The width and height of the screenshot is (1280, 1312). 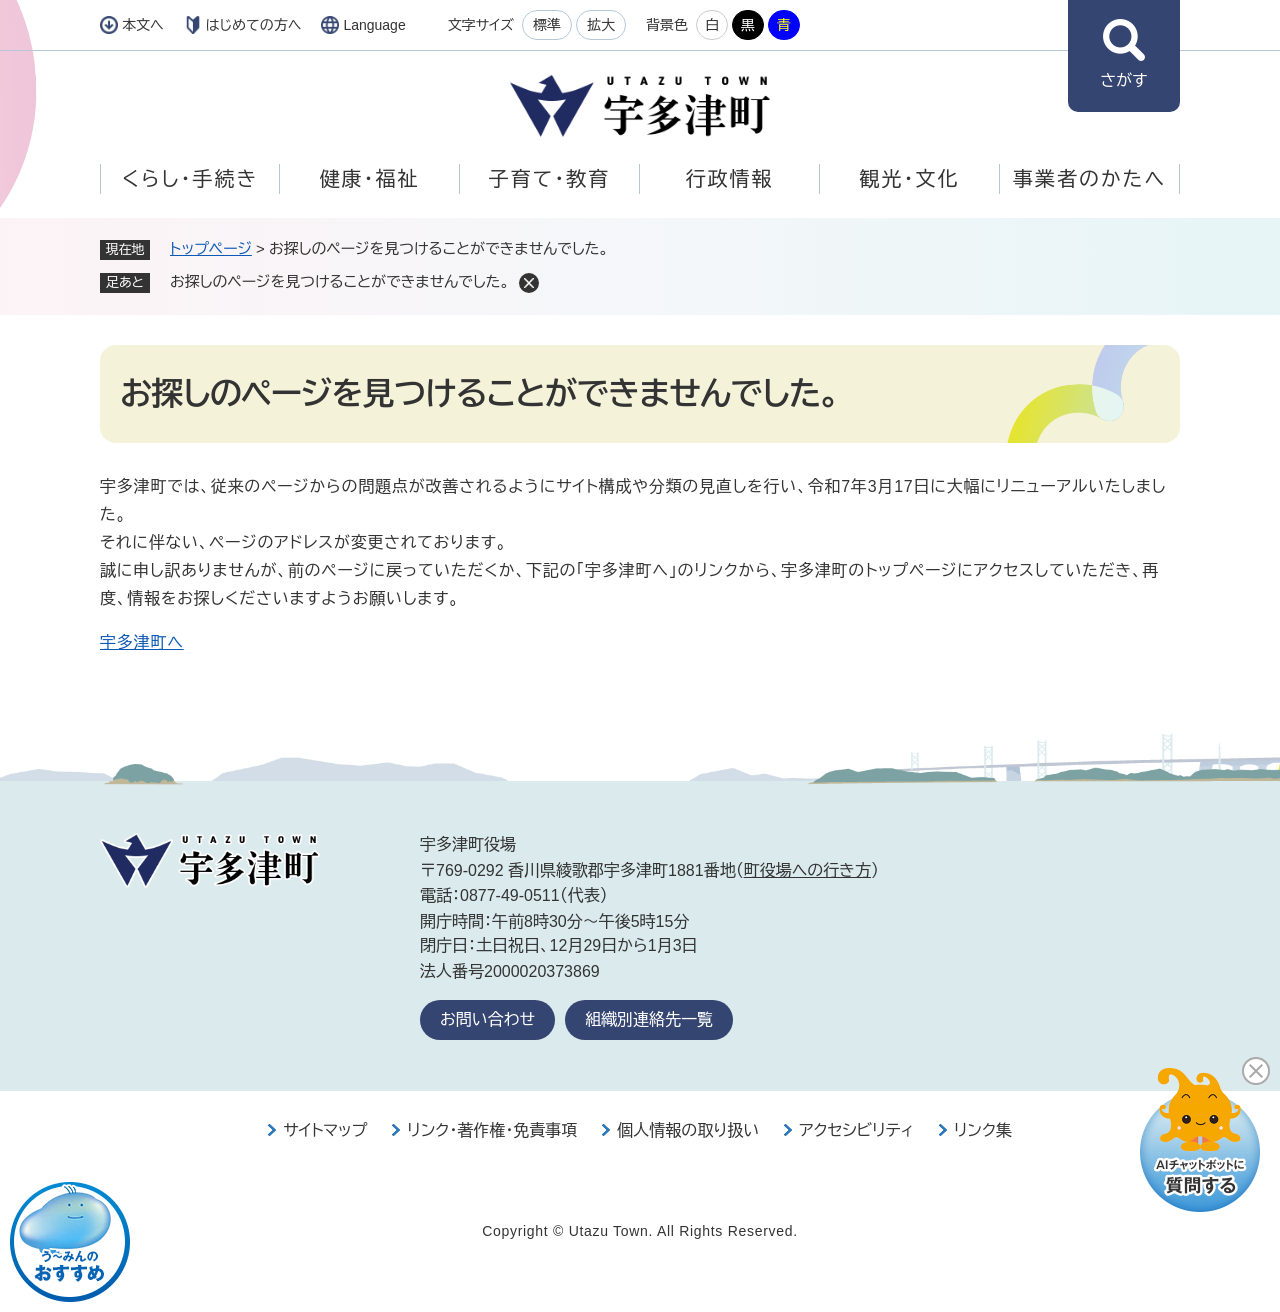 What do you see at coordinates (649, 1019) in the screenshot?
I see `組織別連絡先一覧` at bounding box center [649, 1019].